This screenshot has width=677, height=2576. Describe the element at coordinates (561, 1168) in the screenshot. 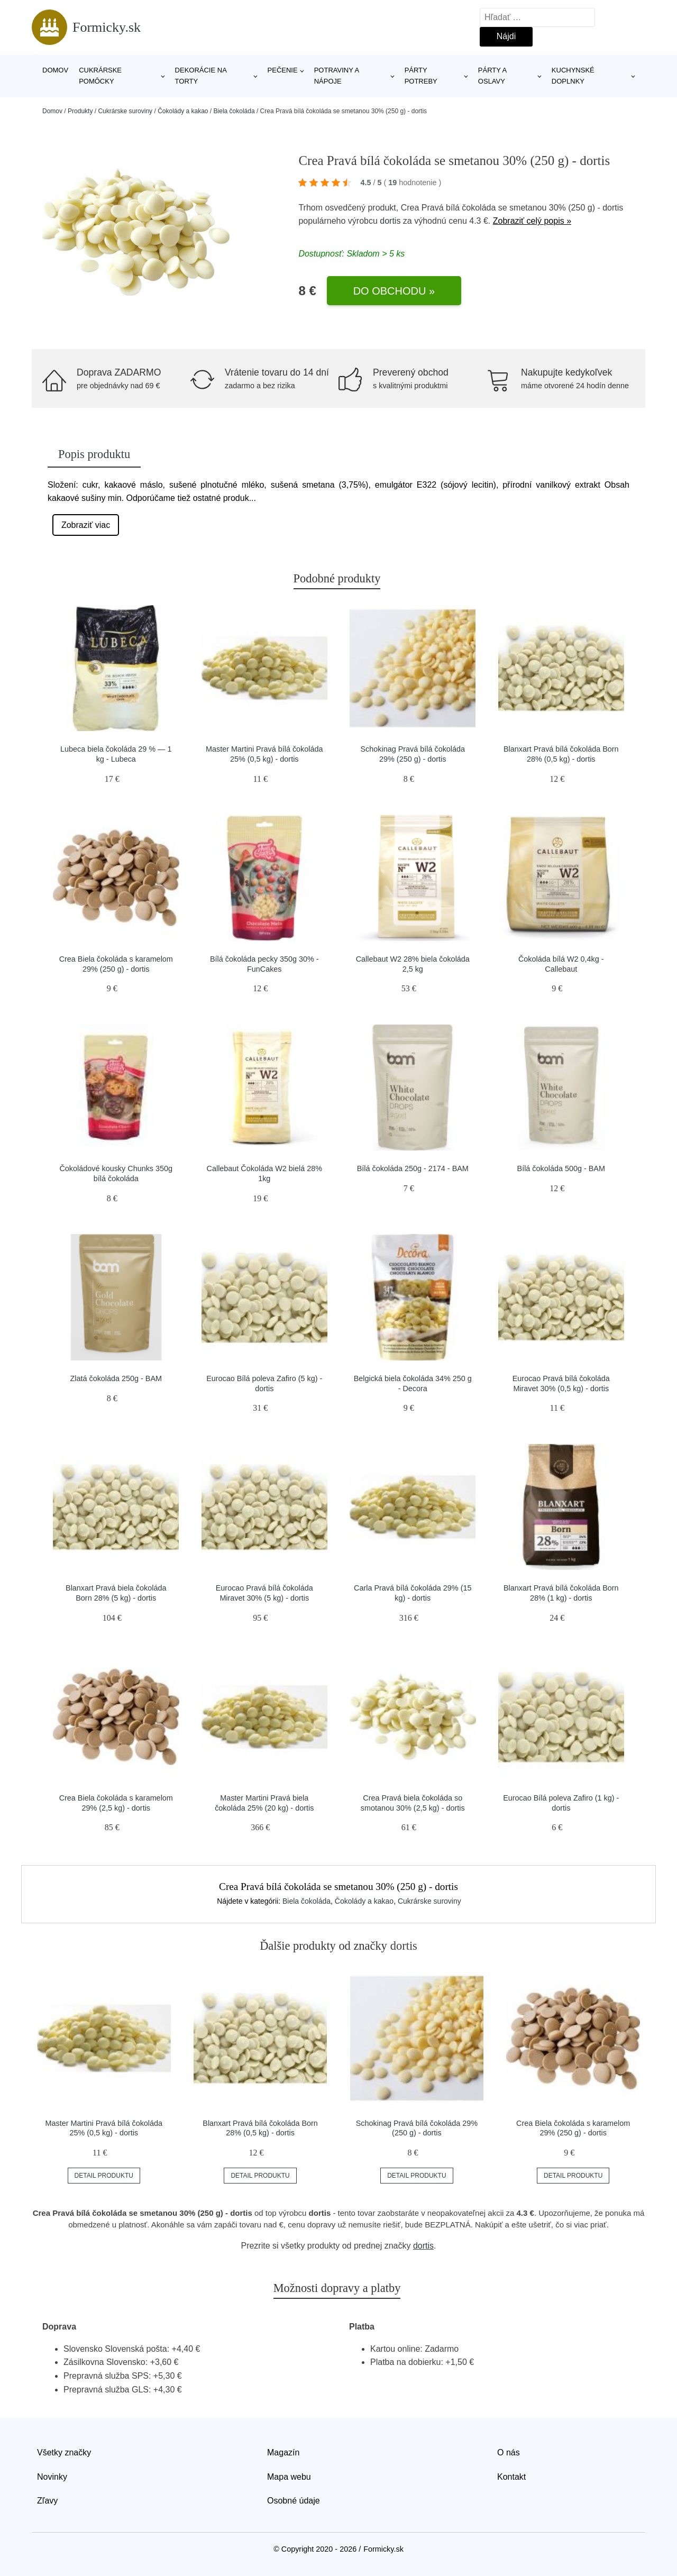

I see `Bílá čokoláda 500g - BAM` at that location.